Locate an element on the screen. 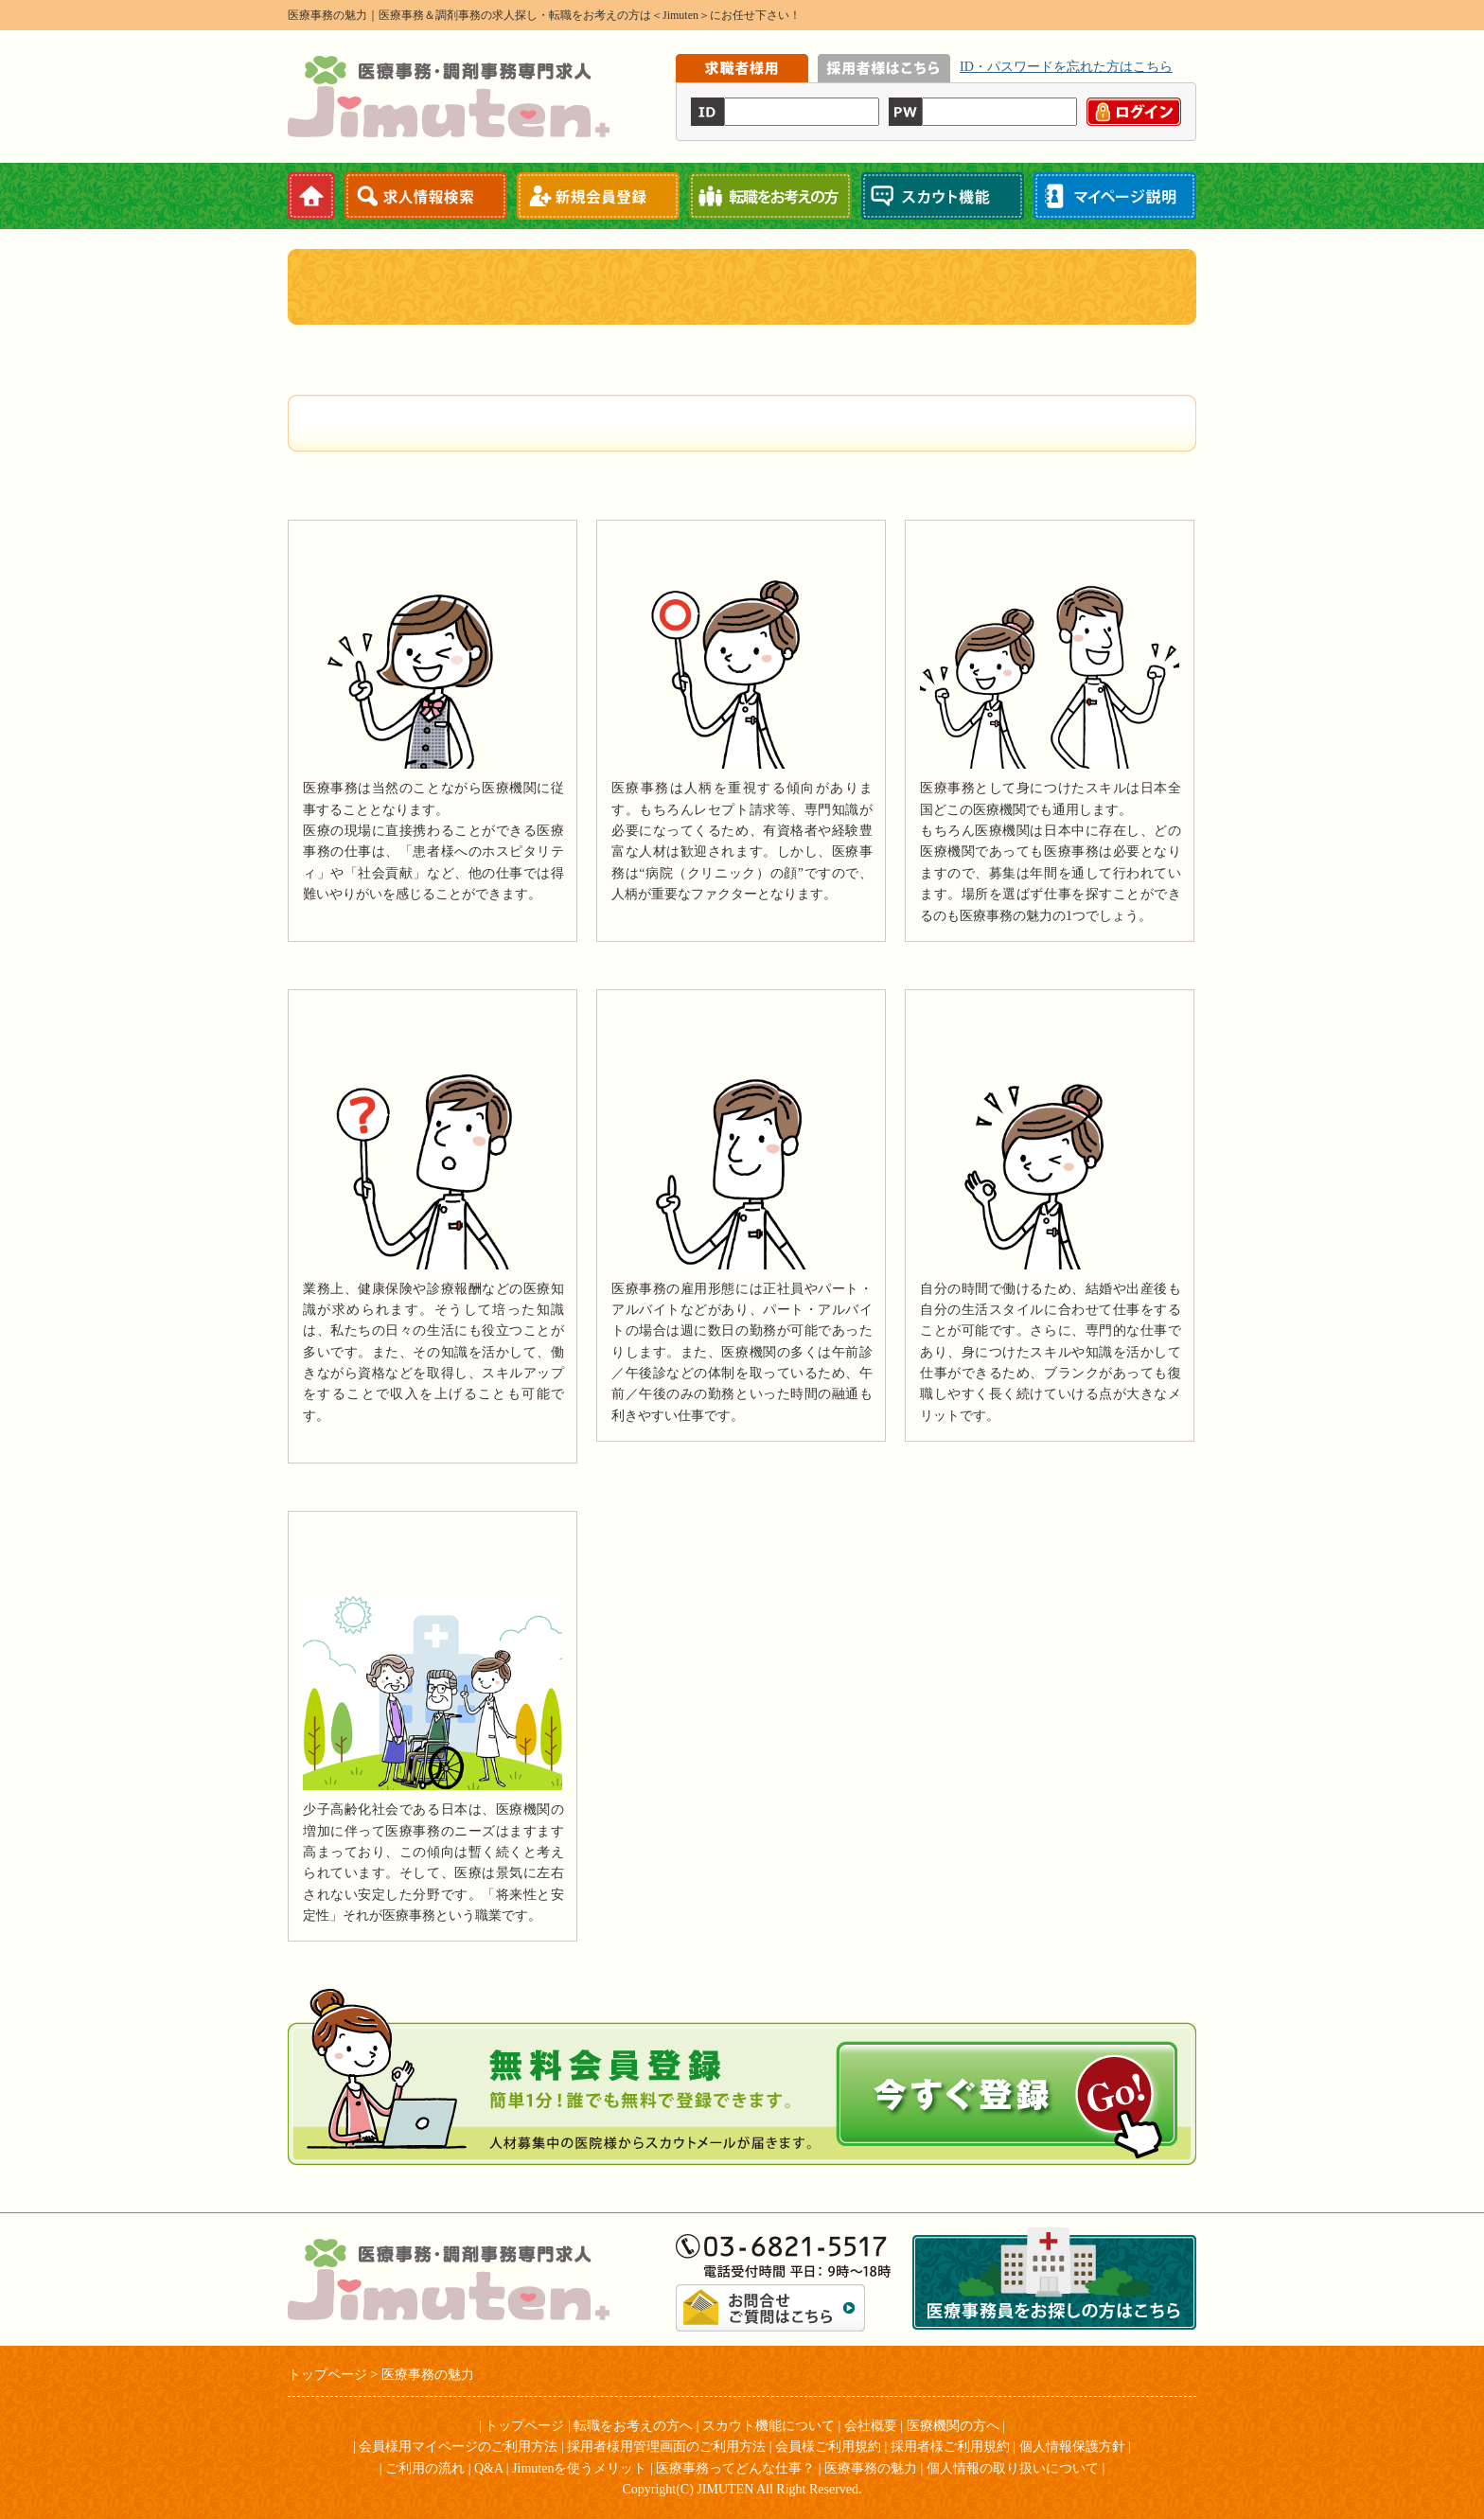  トップページ is located at coordinates (524, 2426).